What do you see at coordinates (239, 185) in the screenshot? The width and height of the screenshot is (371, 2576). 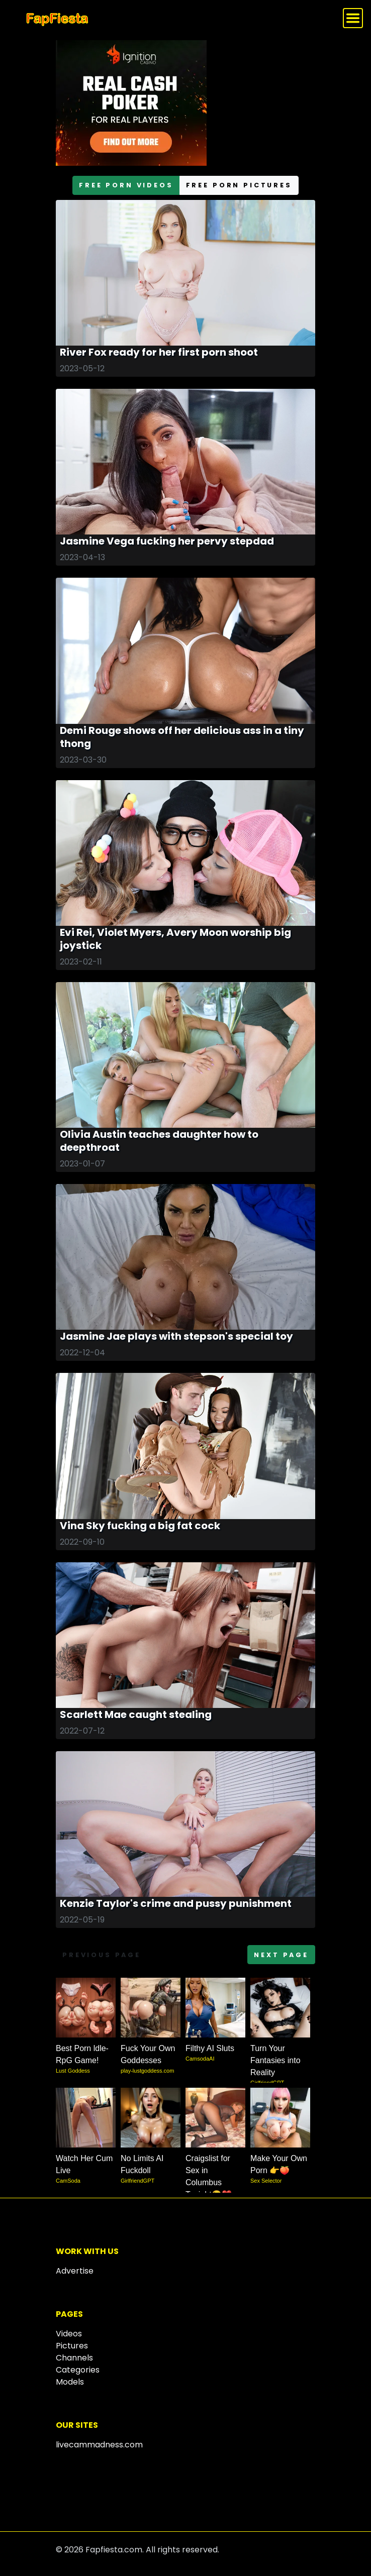 I see `free porn pictures` at bounding box center [239, 185].